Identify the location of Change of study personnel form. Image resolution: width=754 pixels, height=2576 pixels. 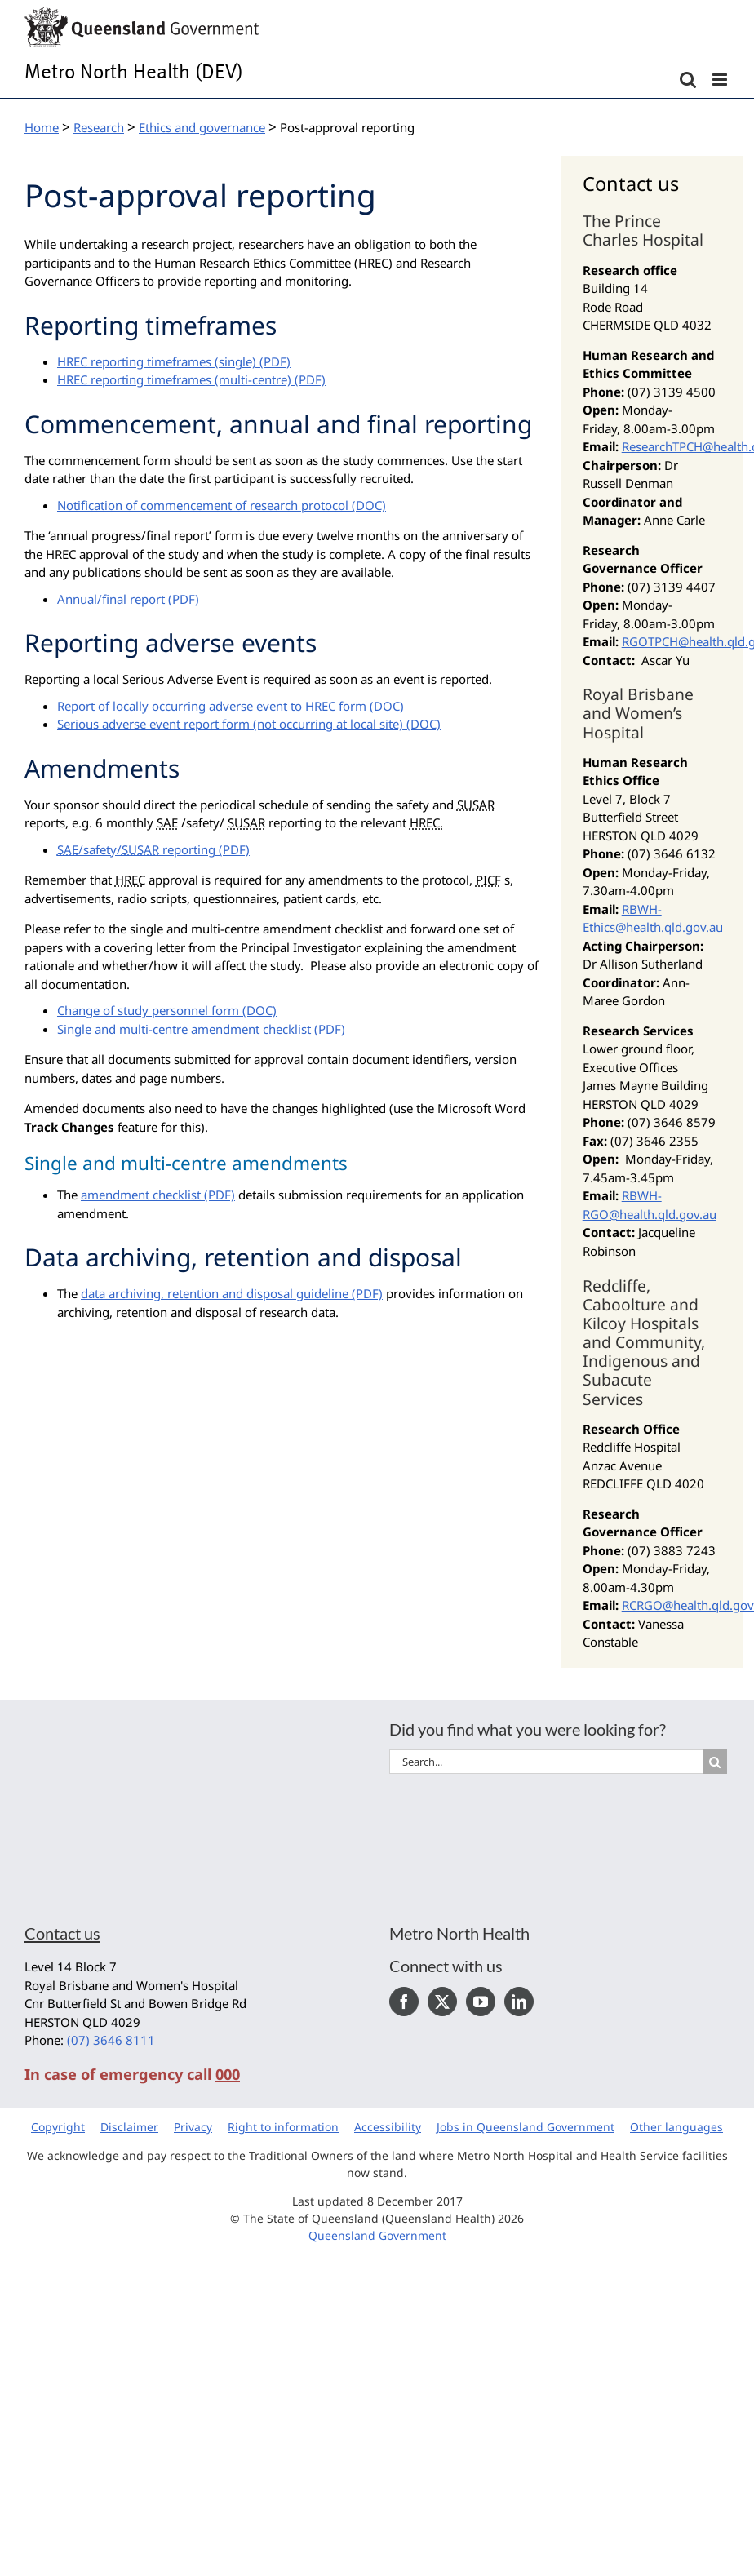
(148, 1010).